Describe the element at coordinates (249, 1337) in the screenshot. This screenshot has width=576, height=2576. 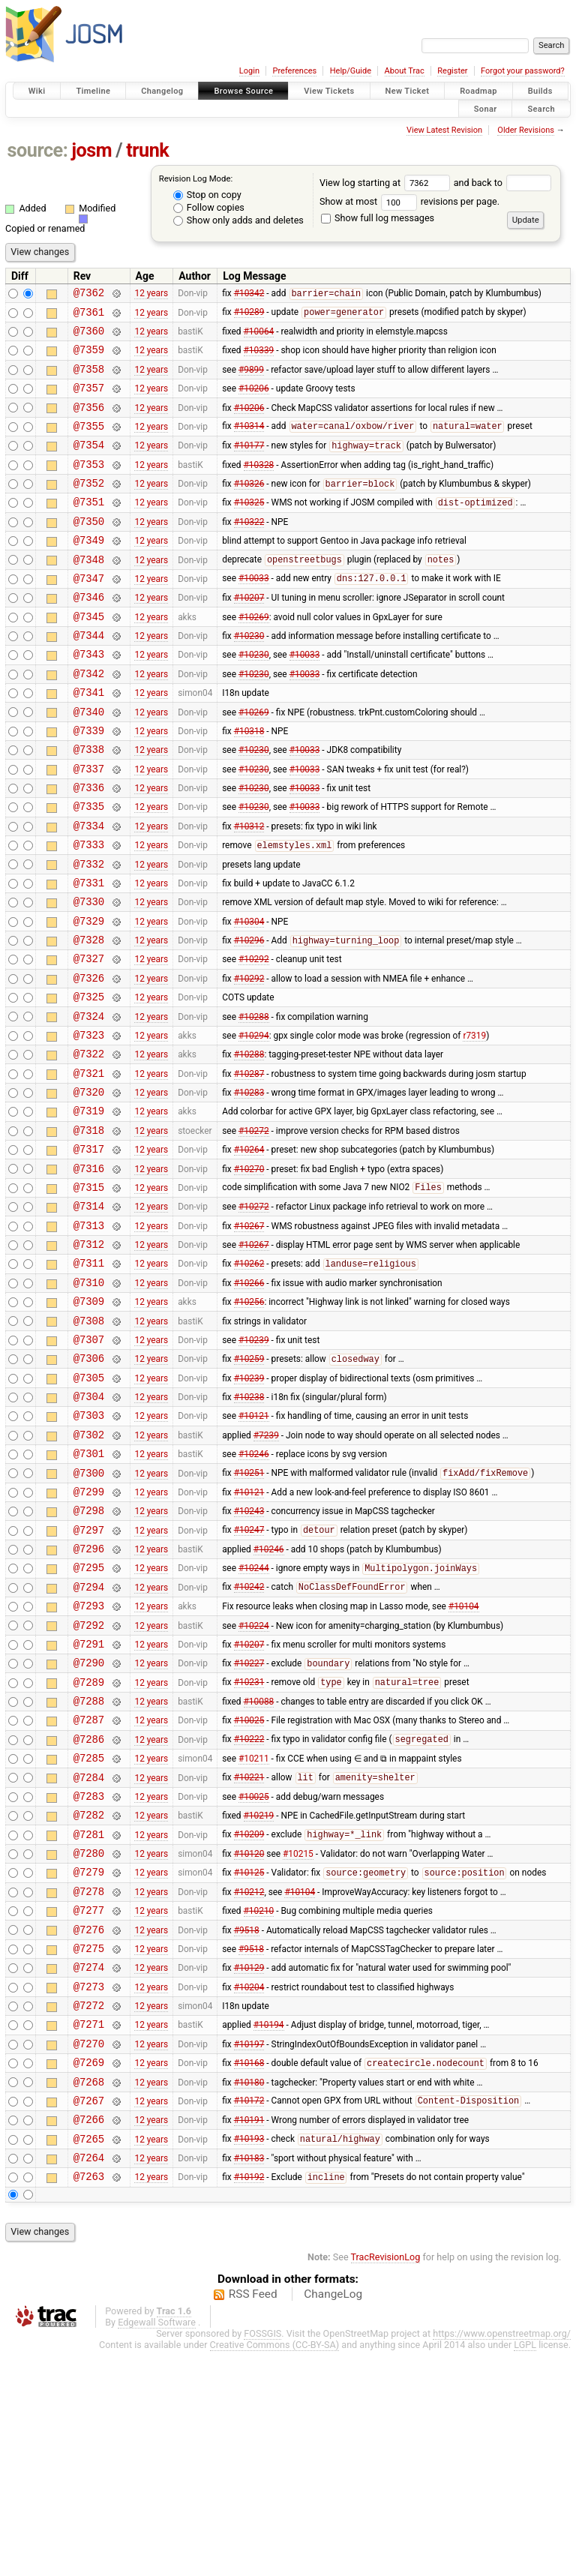
I see `#10267` at that location.